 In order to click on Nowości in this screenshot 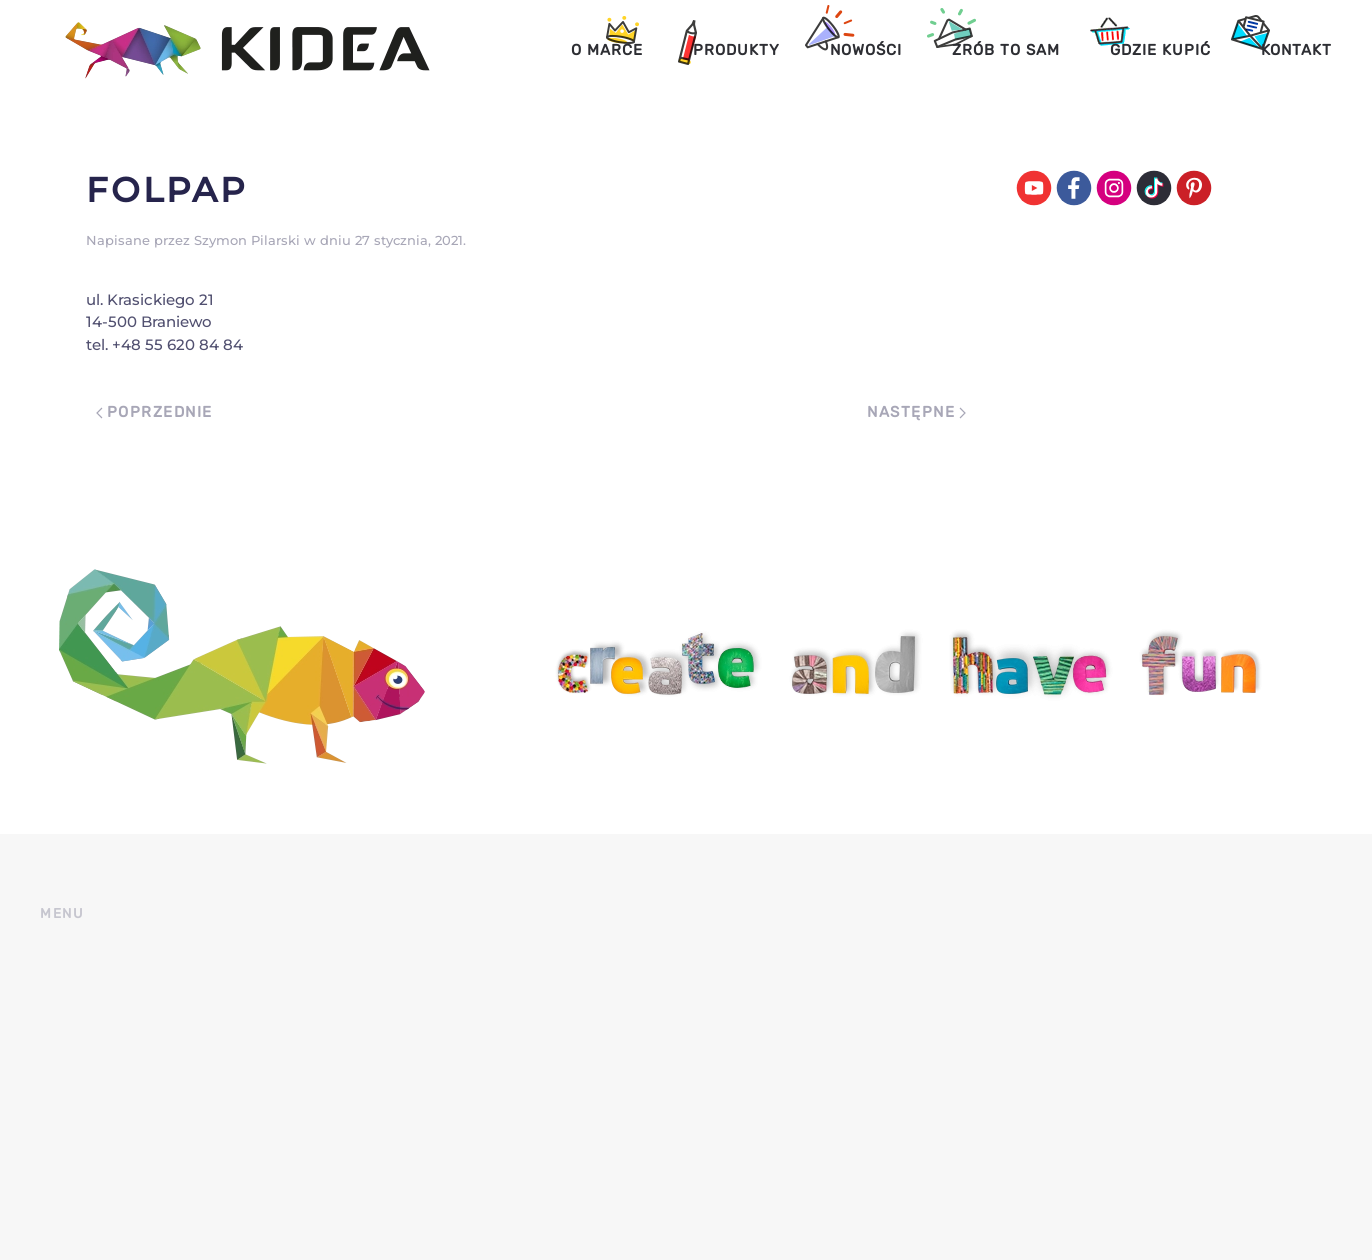, I will do `click(866, 50)`.